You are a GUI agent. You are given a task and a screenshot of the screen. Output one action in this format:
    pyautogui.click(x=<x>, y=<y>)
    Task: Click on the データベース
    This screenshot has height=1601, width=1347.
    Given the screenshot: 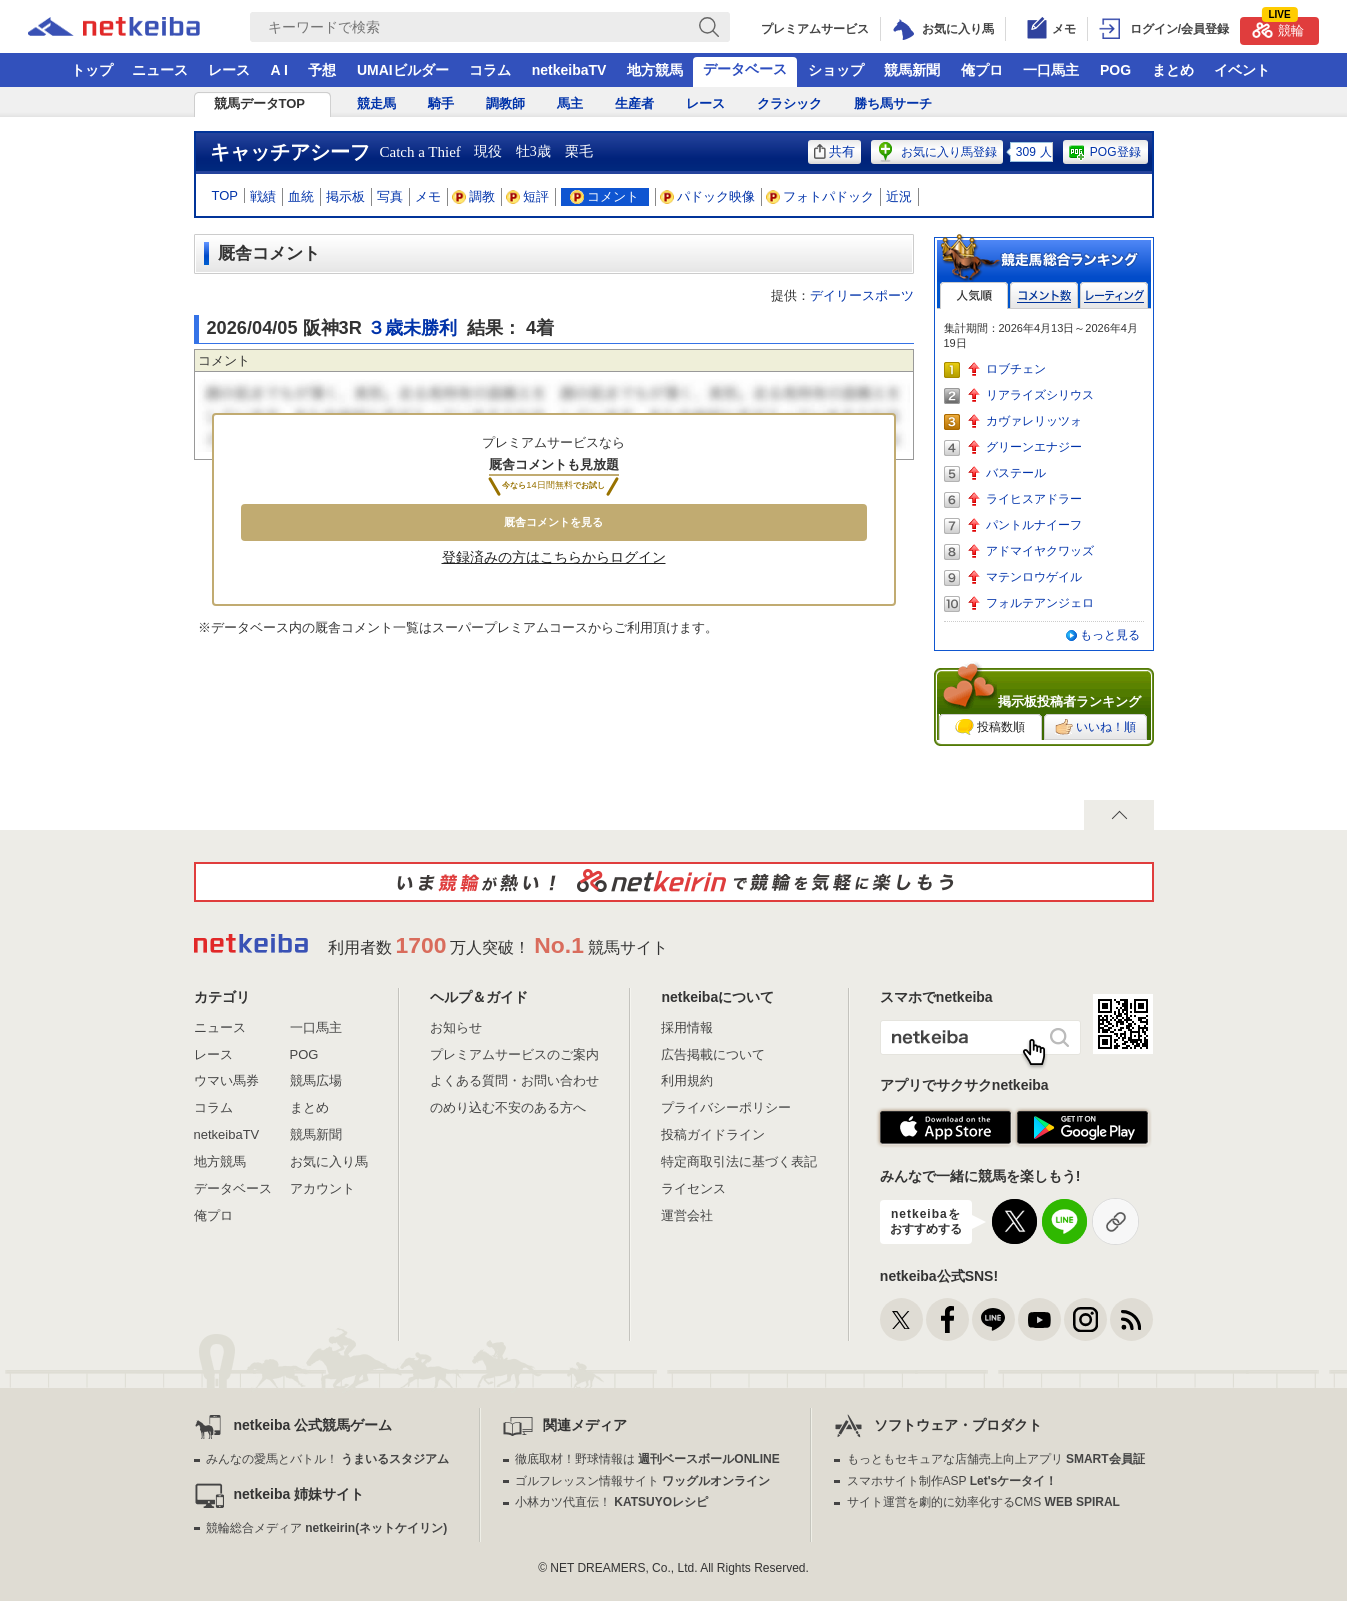 What is the action you would take?
    pyautogui.click(x=745, y=69)
    